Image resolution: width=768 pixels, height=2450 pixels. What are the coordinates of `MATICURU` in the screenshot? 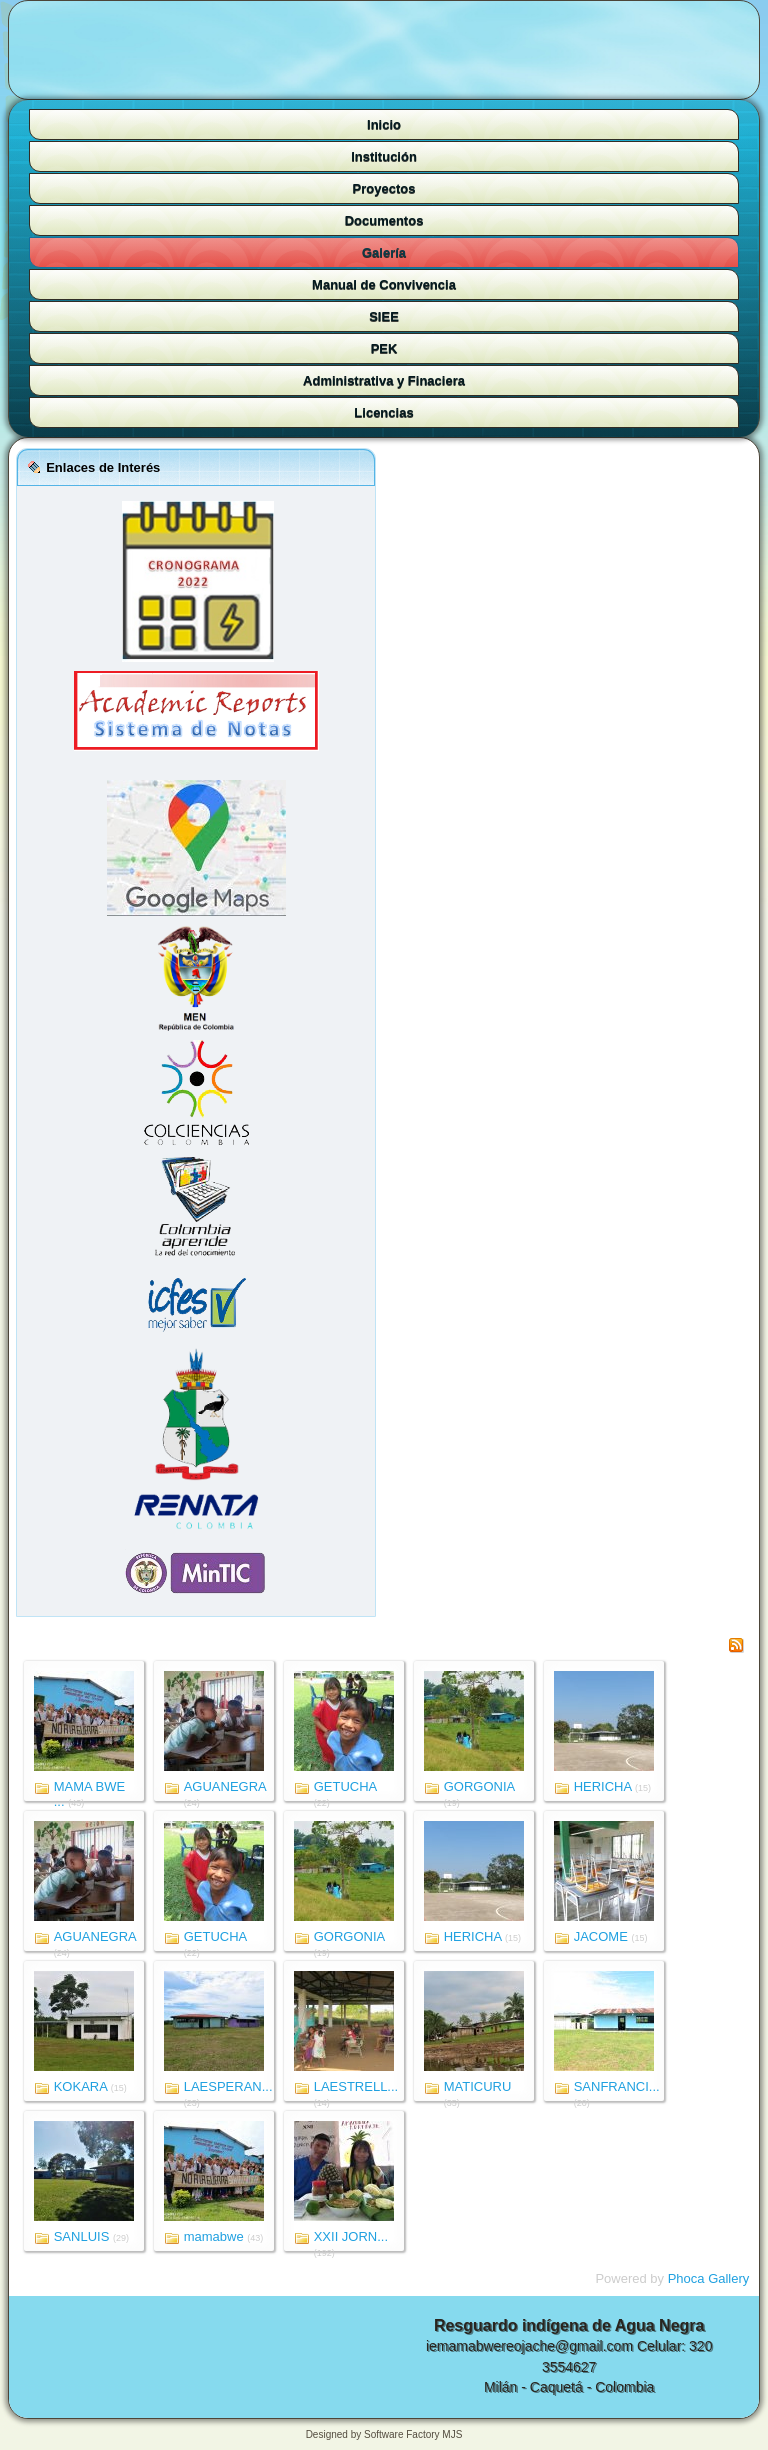 It's located at (478, 2086).